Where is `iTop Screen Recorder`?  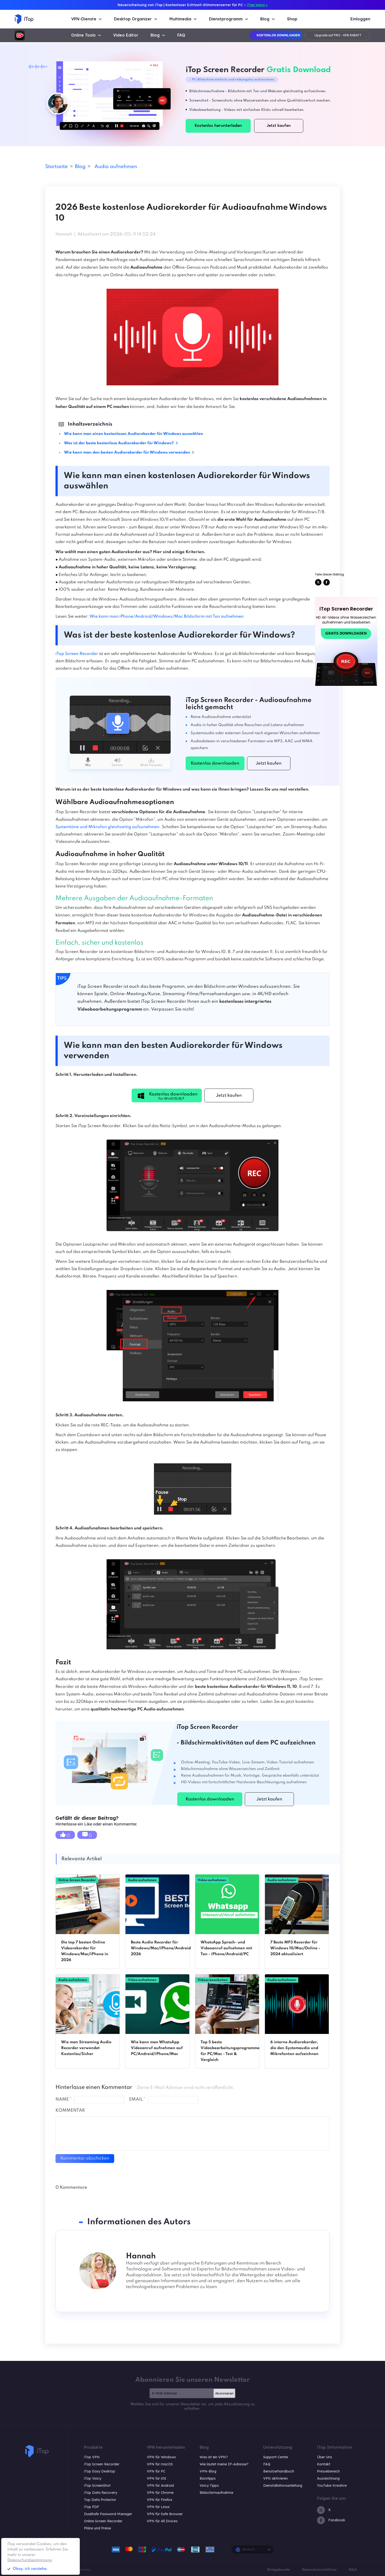
iTop Screen Recorder is located at coordinates (76, 654).